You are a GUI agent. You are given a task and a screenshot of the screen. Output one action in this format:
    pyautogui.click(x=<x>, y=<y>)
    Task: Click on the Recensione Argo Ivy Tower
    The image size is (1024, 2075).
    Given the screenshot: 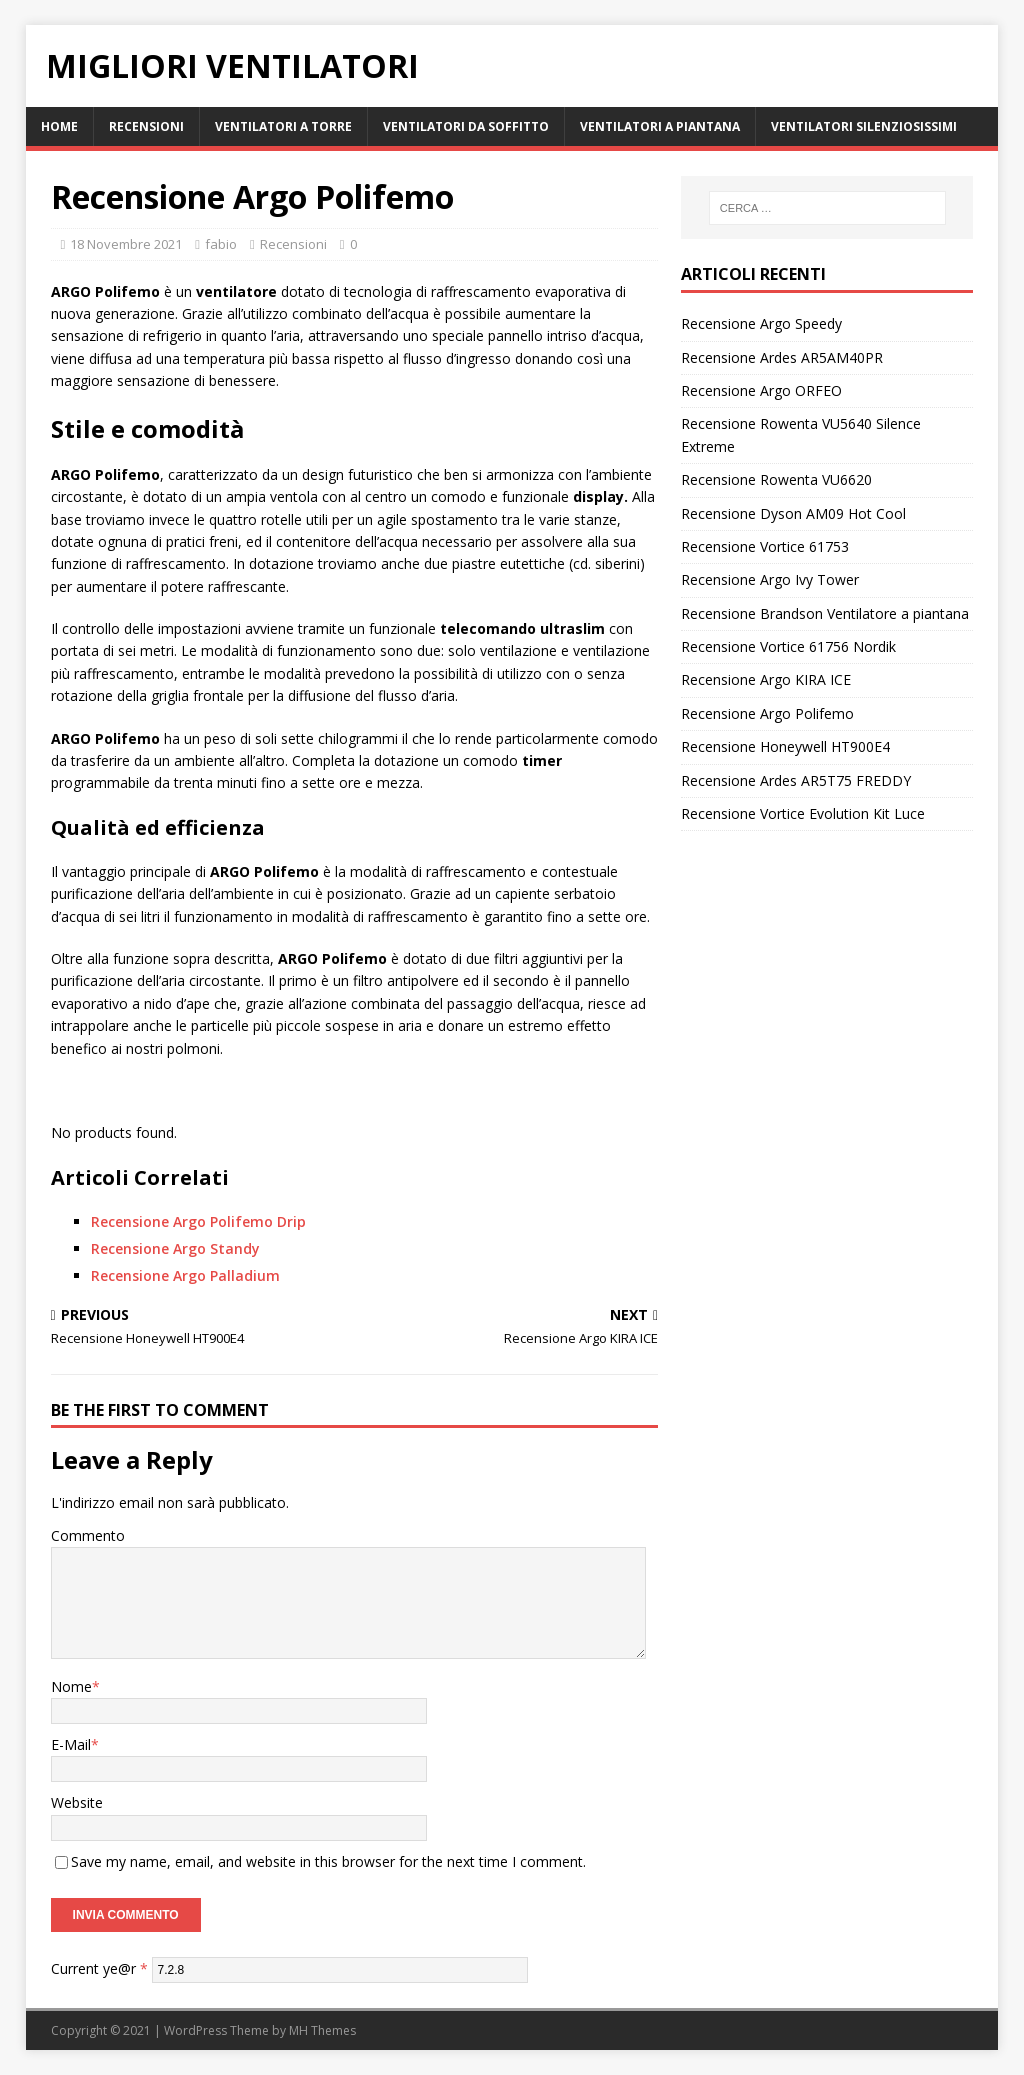 What is the action you would take?
    pyautogui.click(x=770, y=579)
    